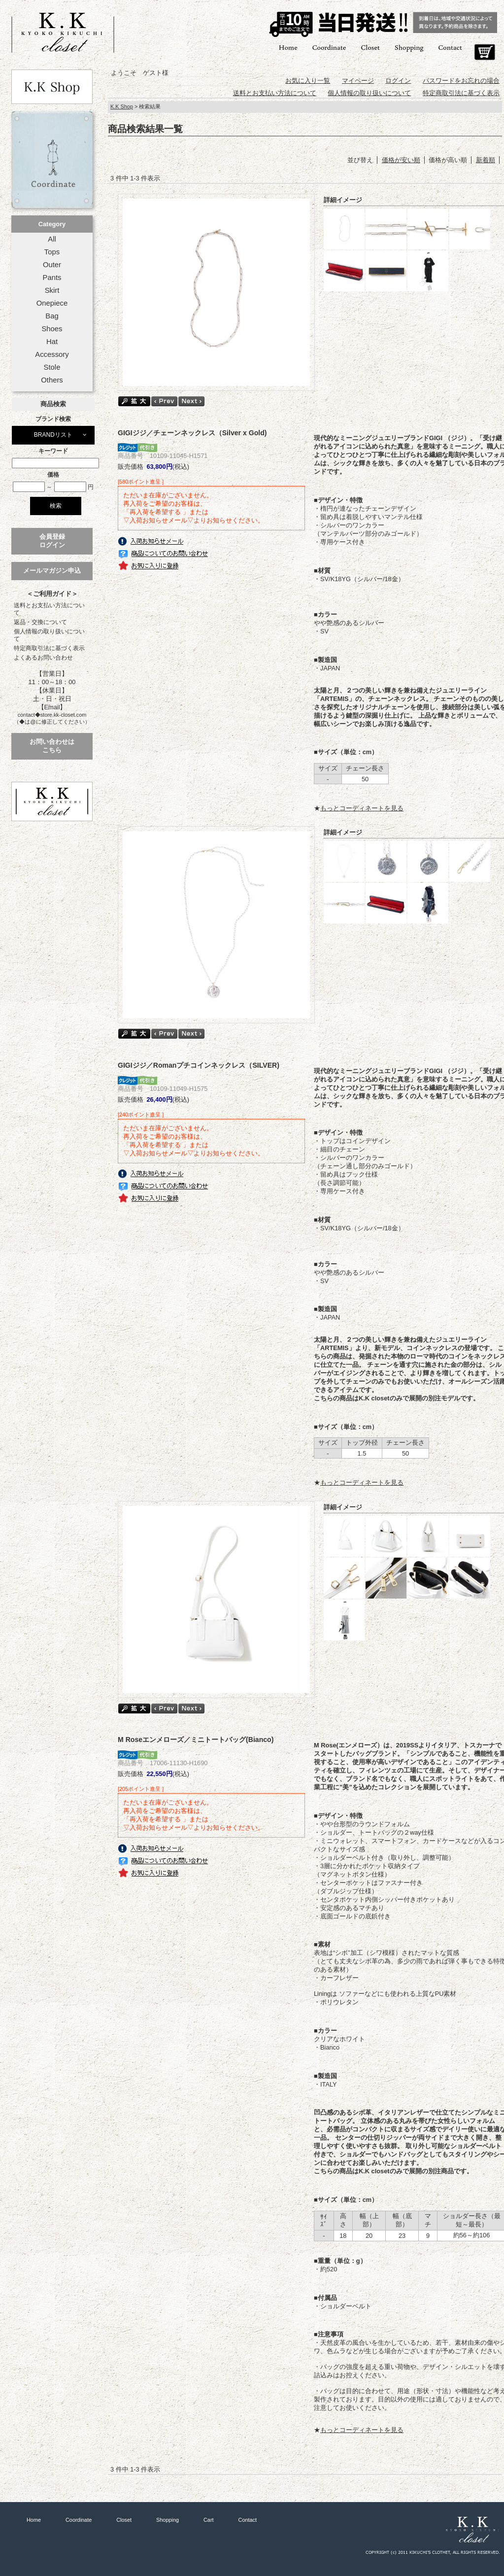 The width and height of the screenshot is (504, 2576). Describe the element at coordinates (361, 808) in the screenshot. I see `もっとコーディネートを見る` at that location.